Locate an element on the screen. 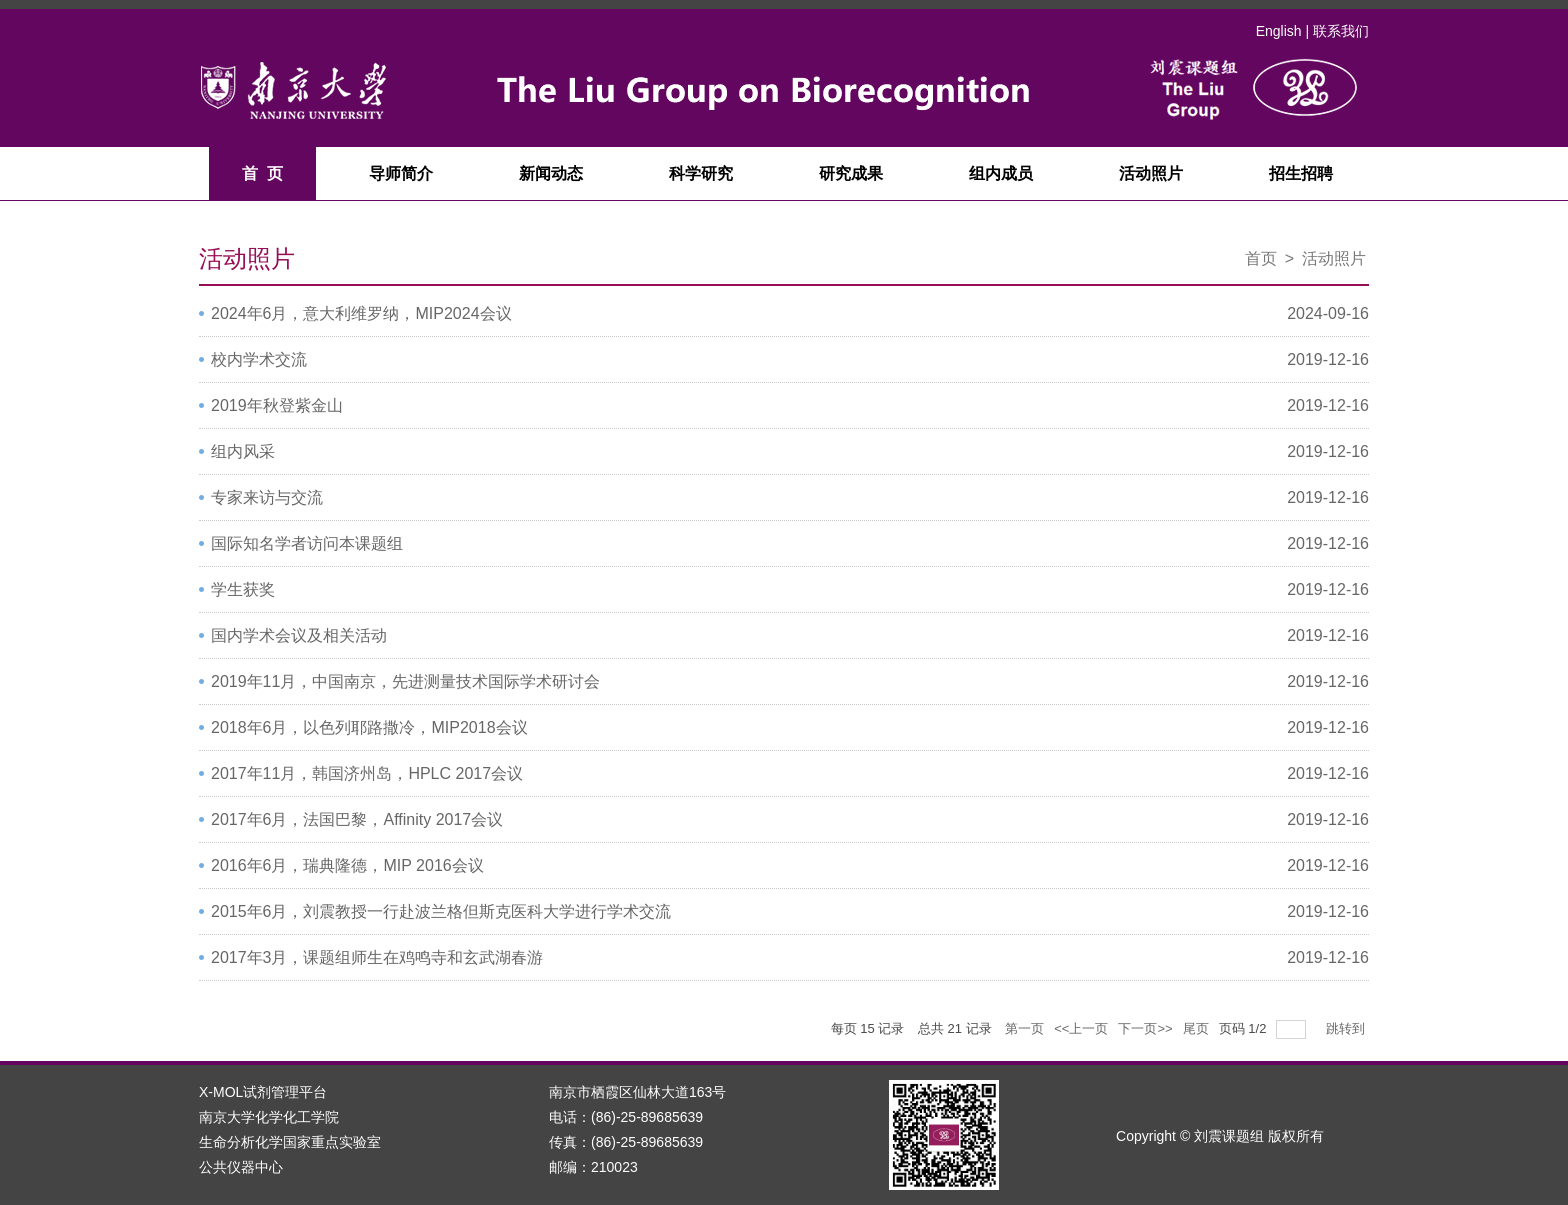 The image size is (1568, 1205). 校内学术交流 is located at coordinates (259, 359).